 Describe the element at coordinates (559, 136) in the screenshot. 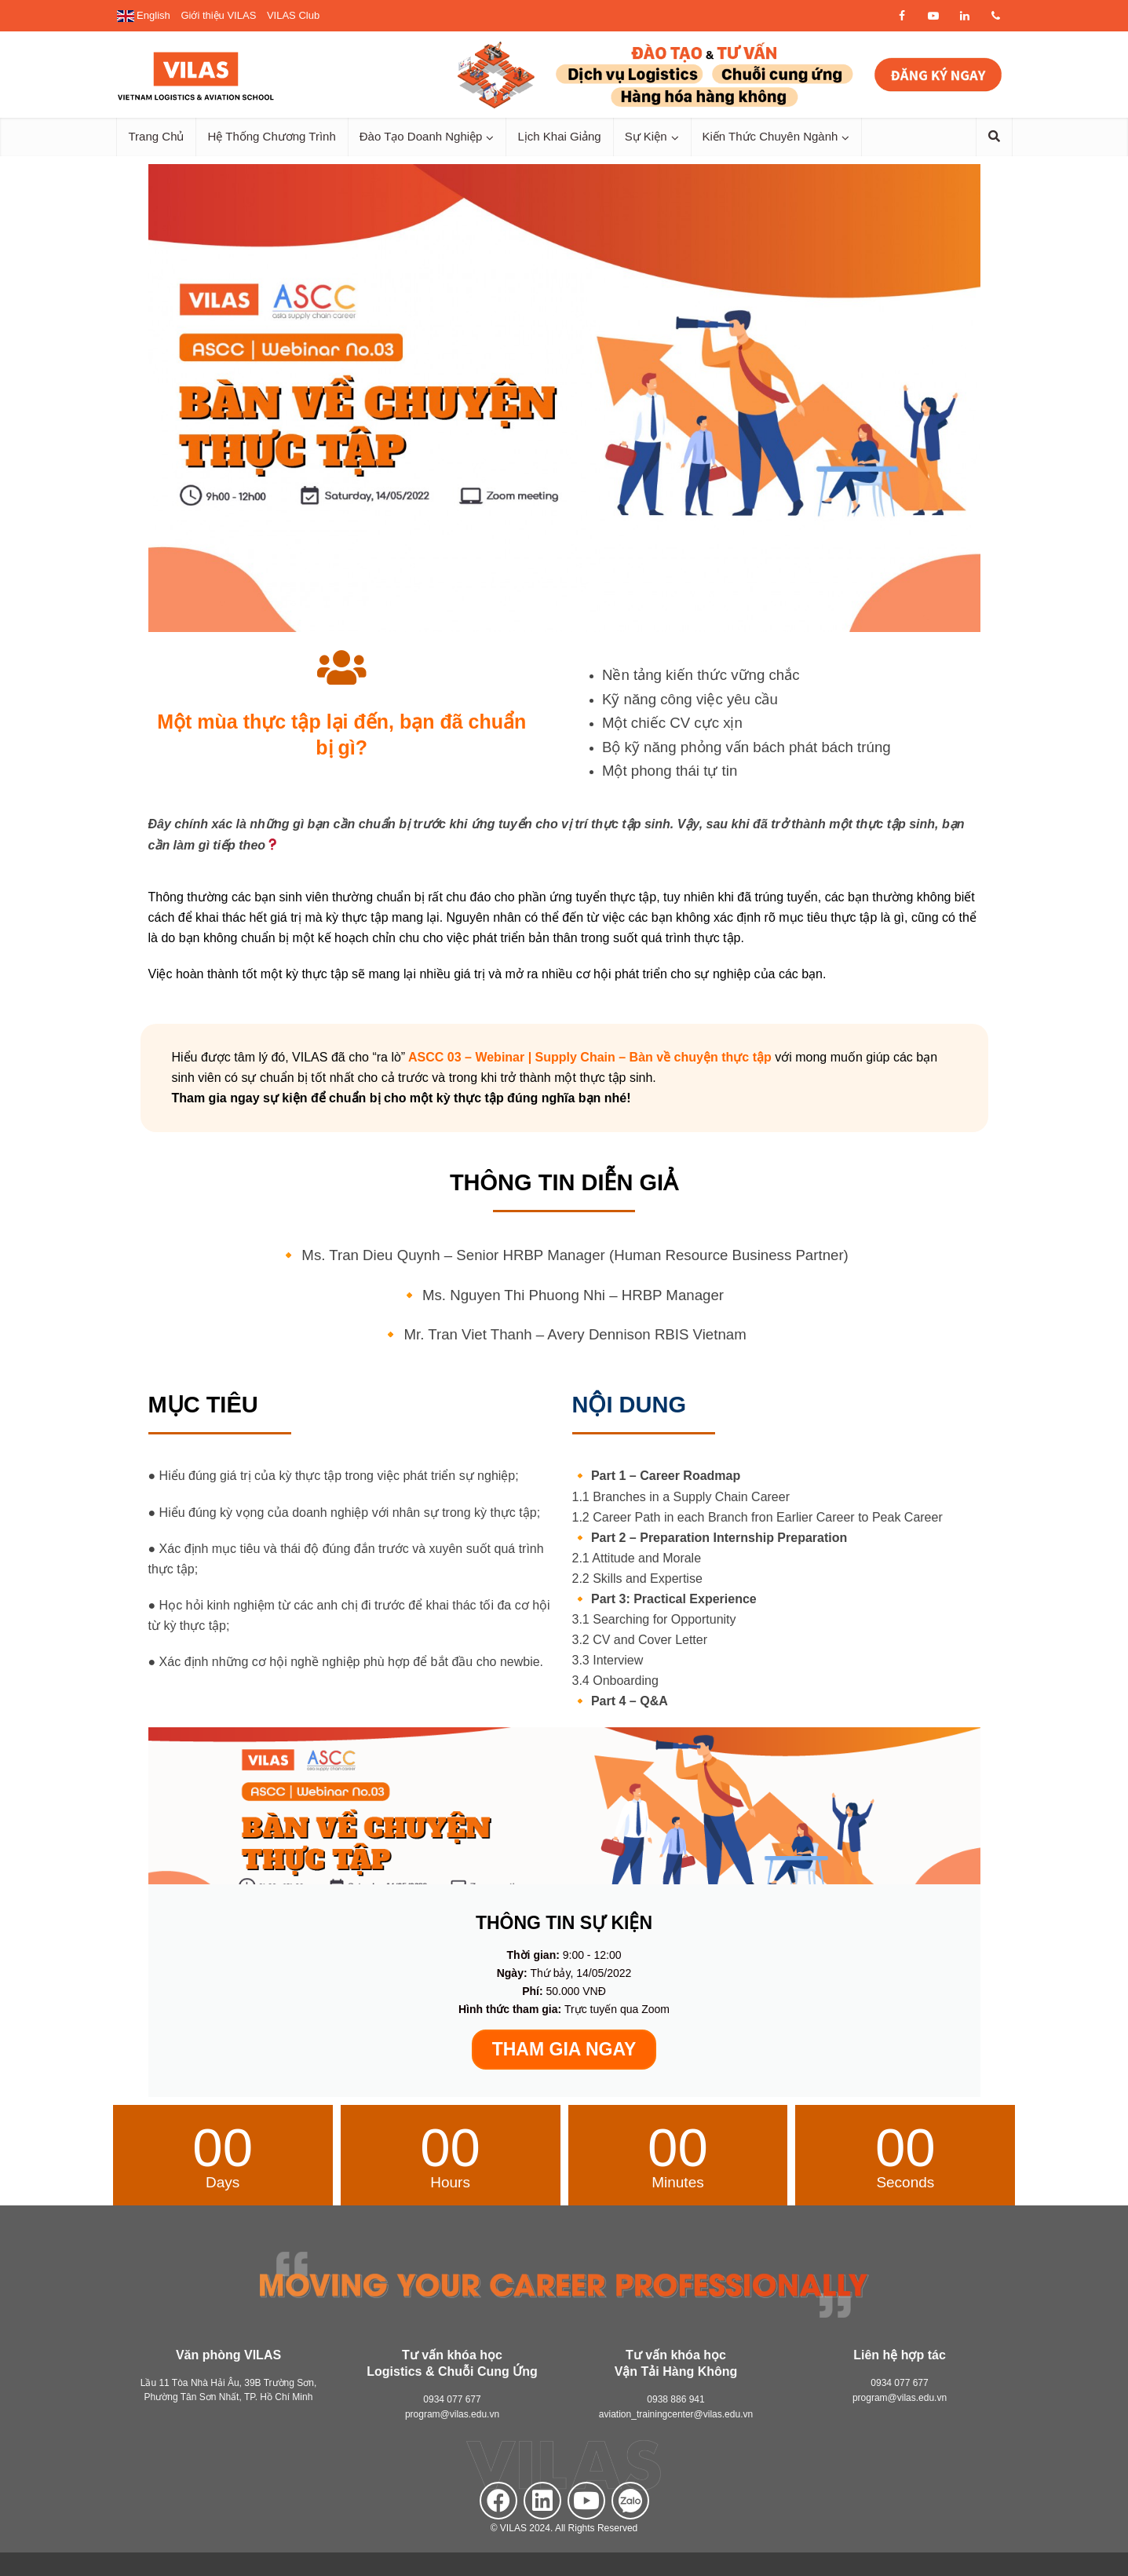

I see `Lịch Khai Giảng` at that location.